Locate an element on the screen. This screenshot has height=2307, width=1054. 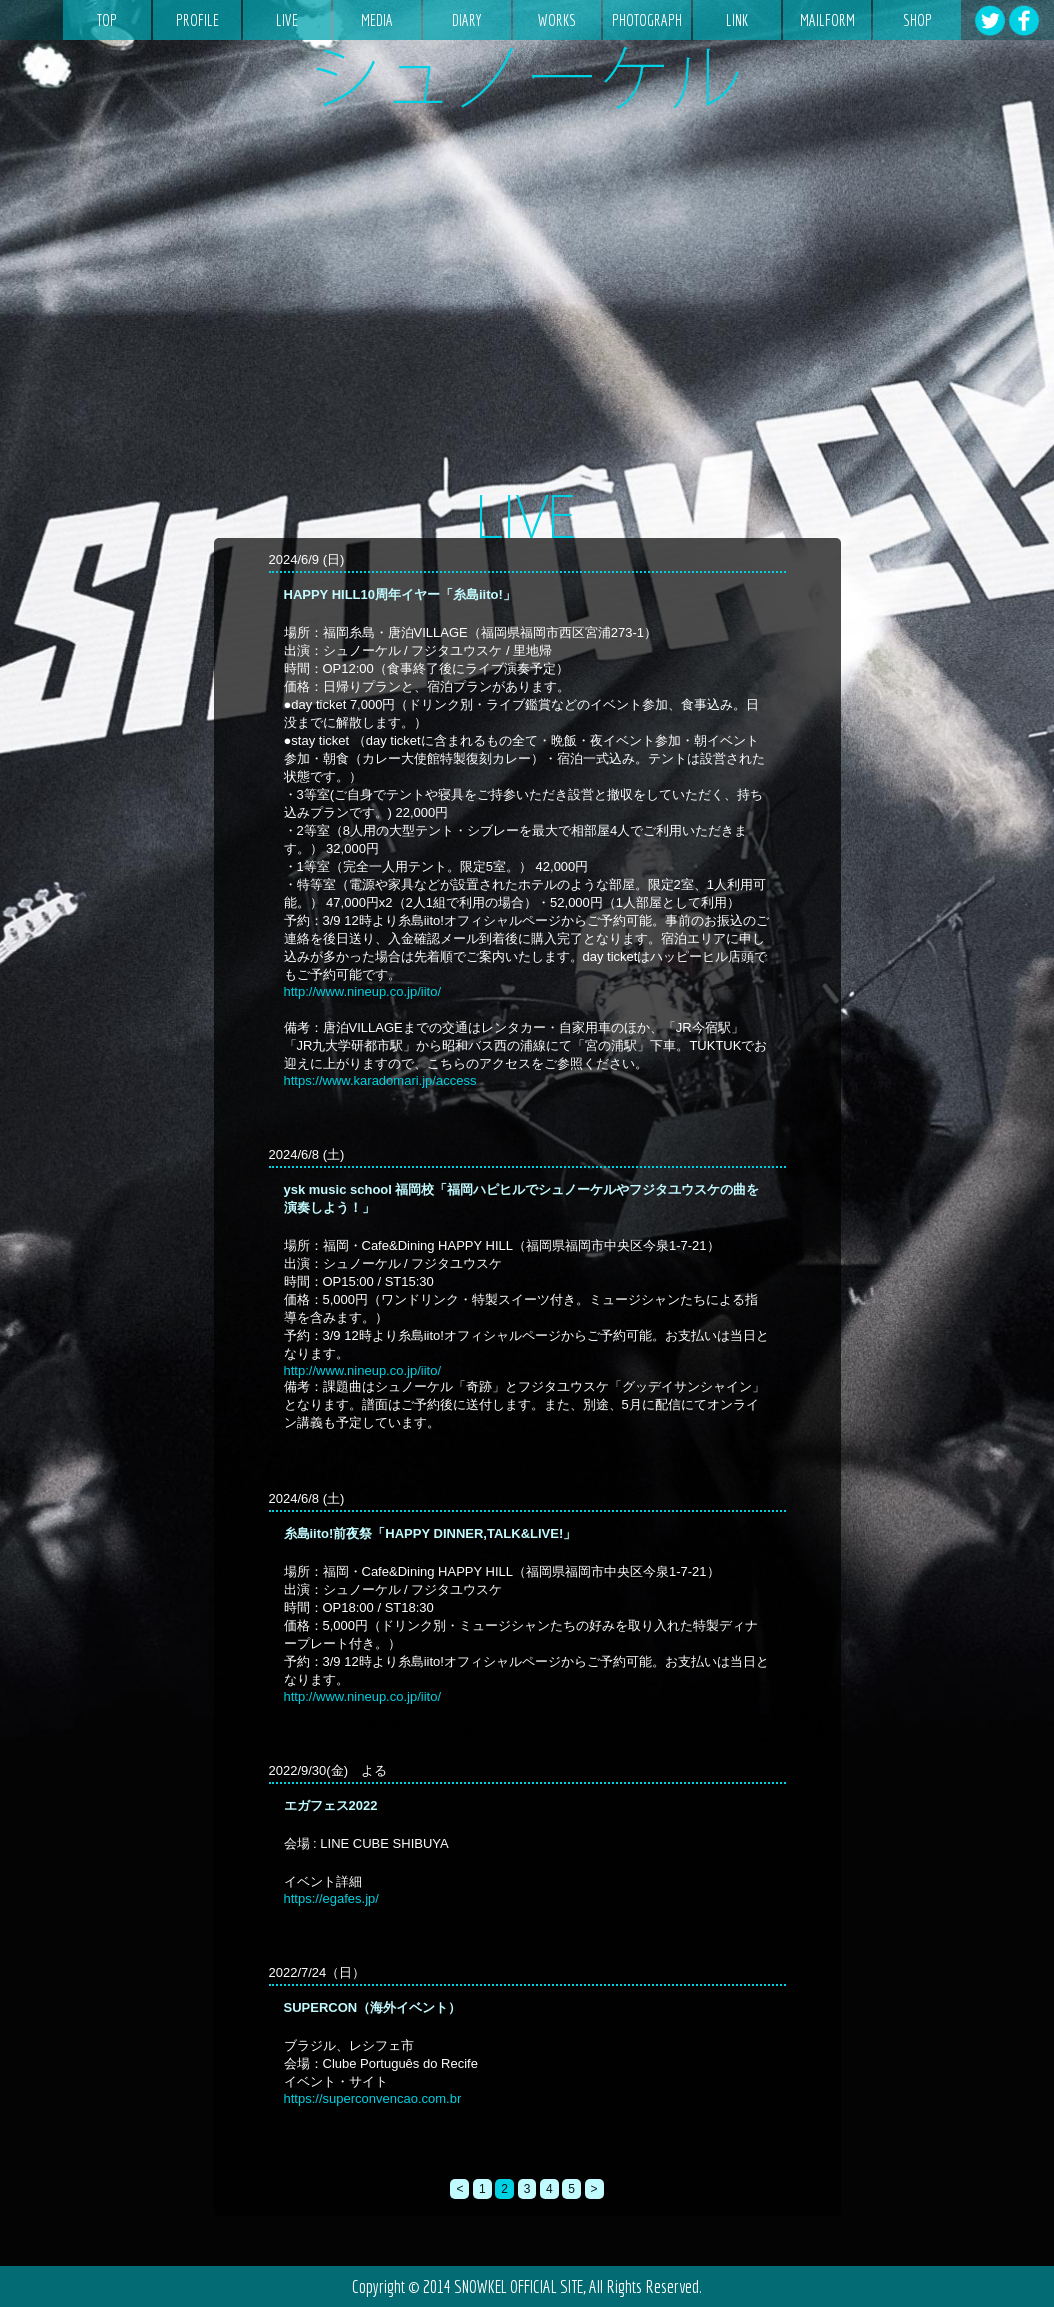
MEDIA is located at coordinates (377, 20).